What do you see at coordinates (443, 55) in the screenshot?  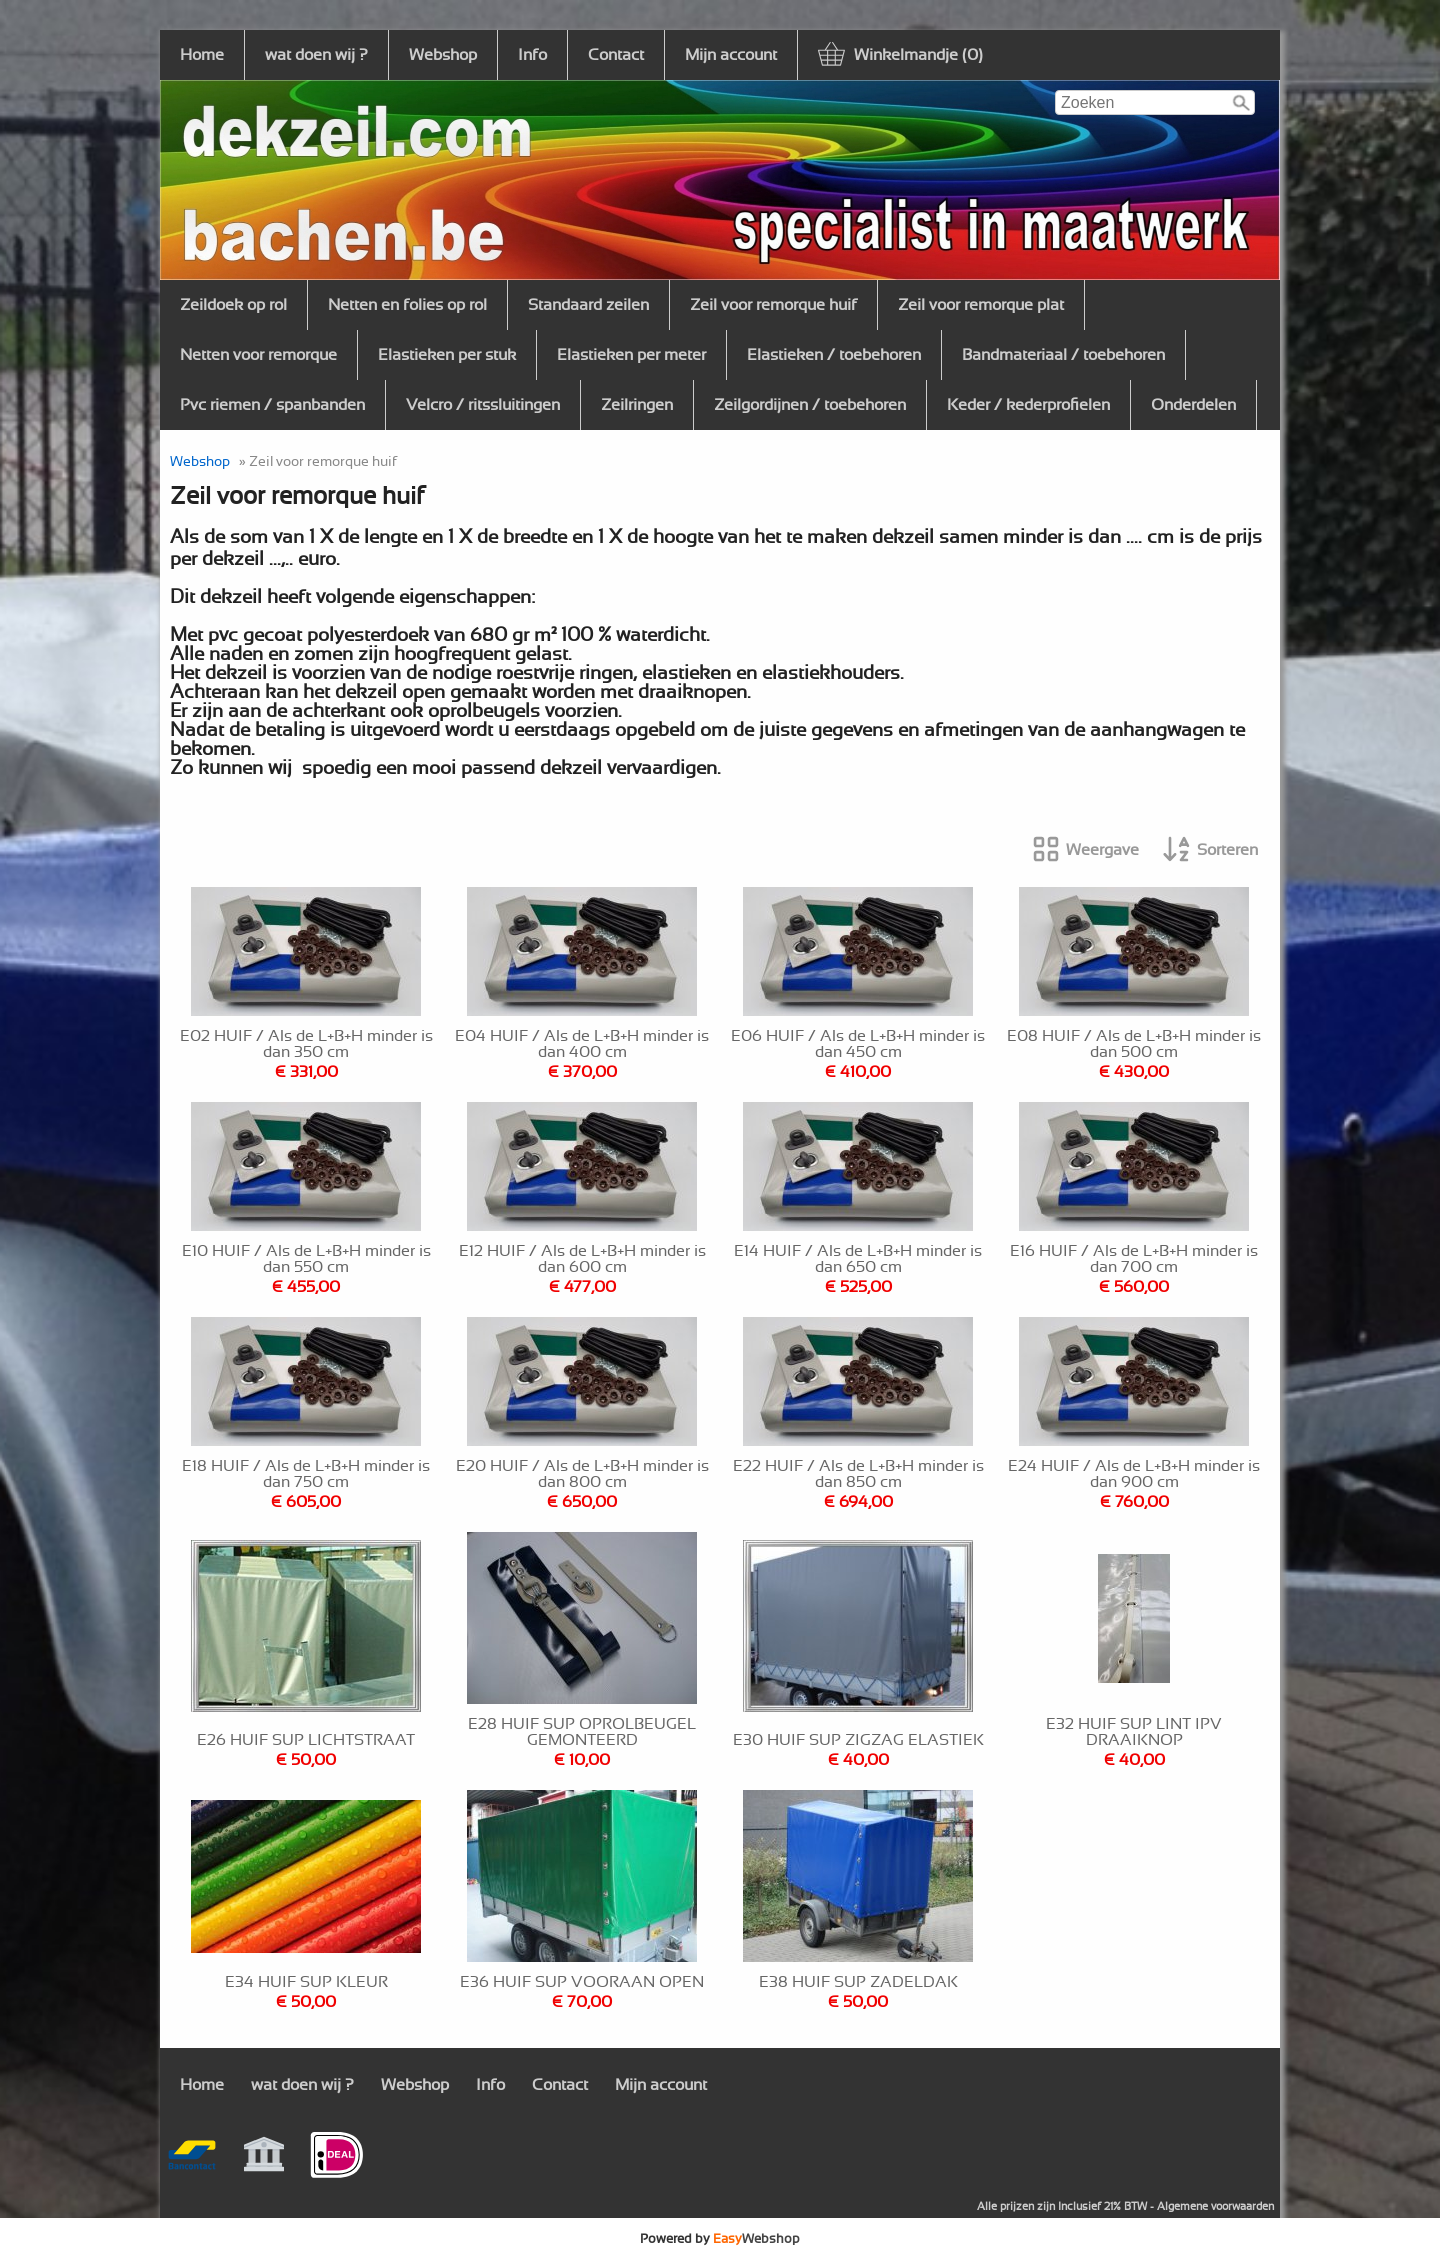 I see `Webshop` at bounding box center [443, 55].